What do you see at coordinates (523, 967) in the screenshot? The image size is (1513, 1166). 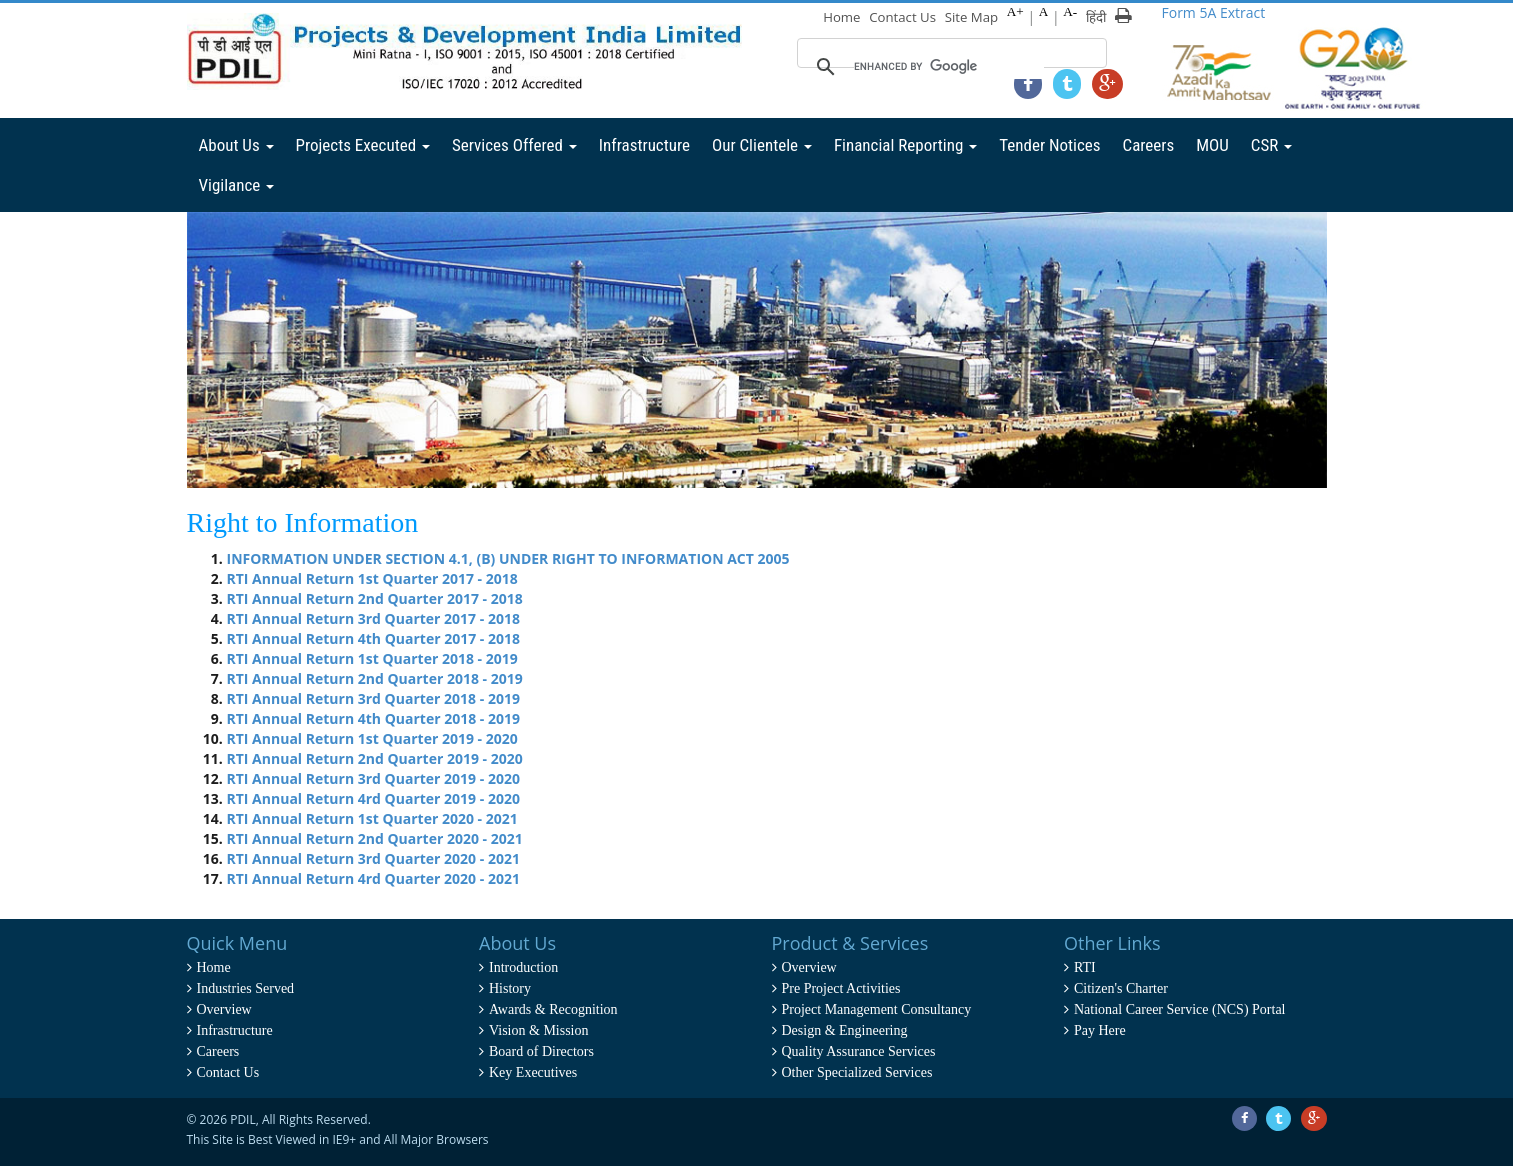 I see `Introduction` at bounding box center [523, 967].